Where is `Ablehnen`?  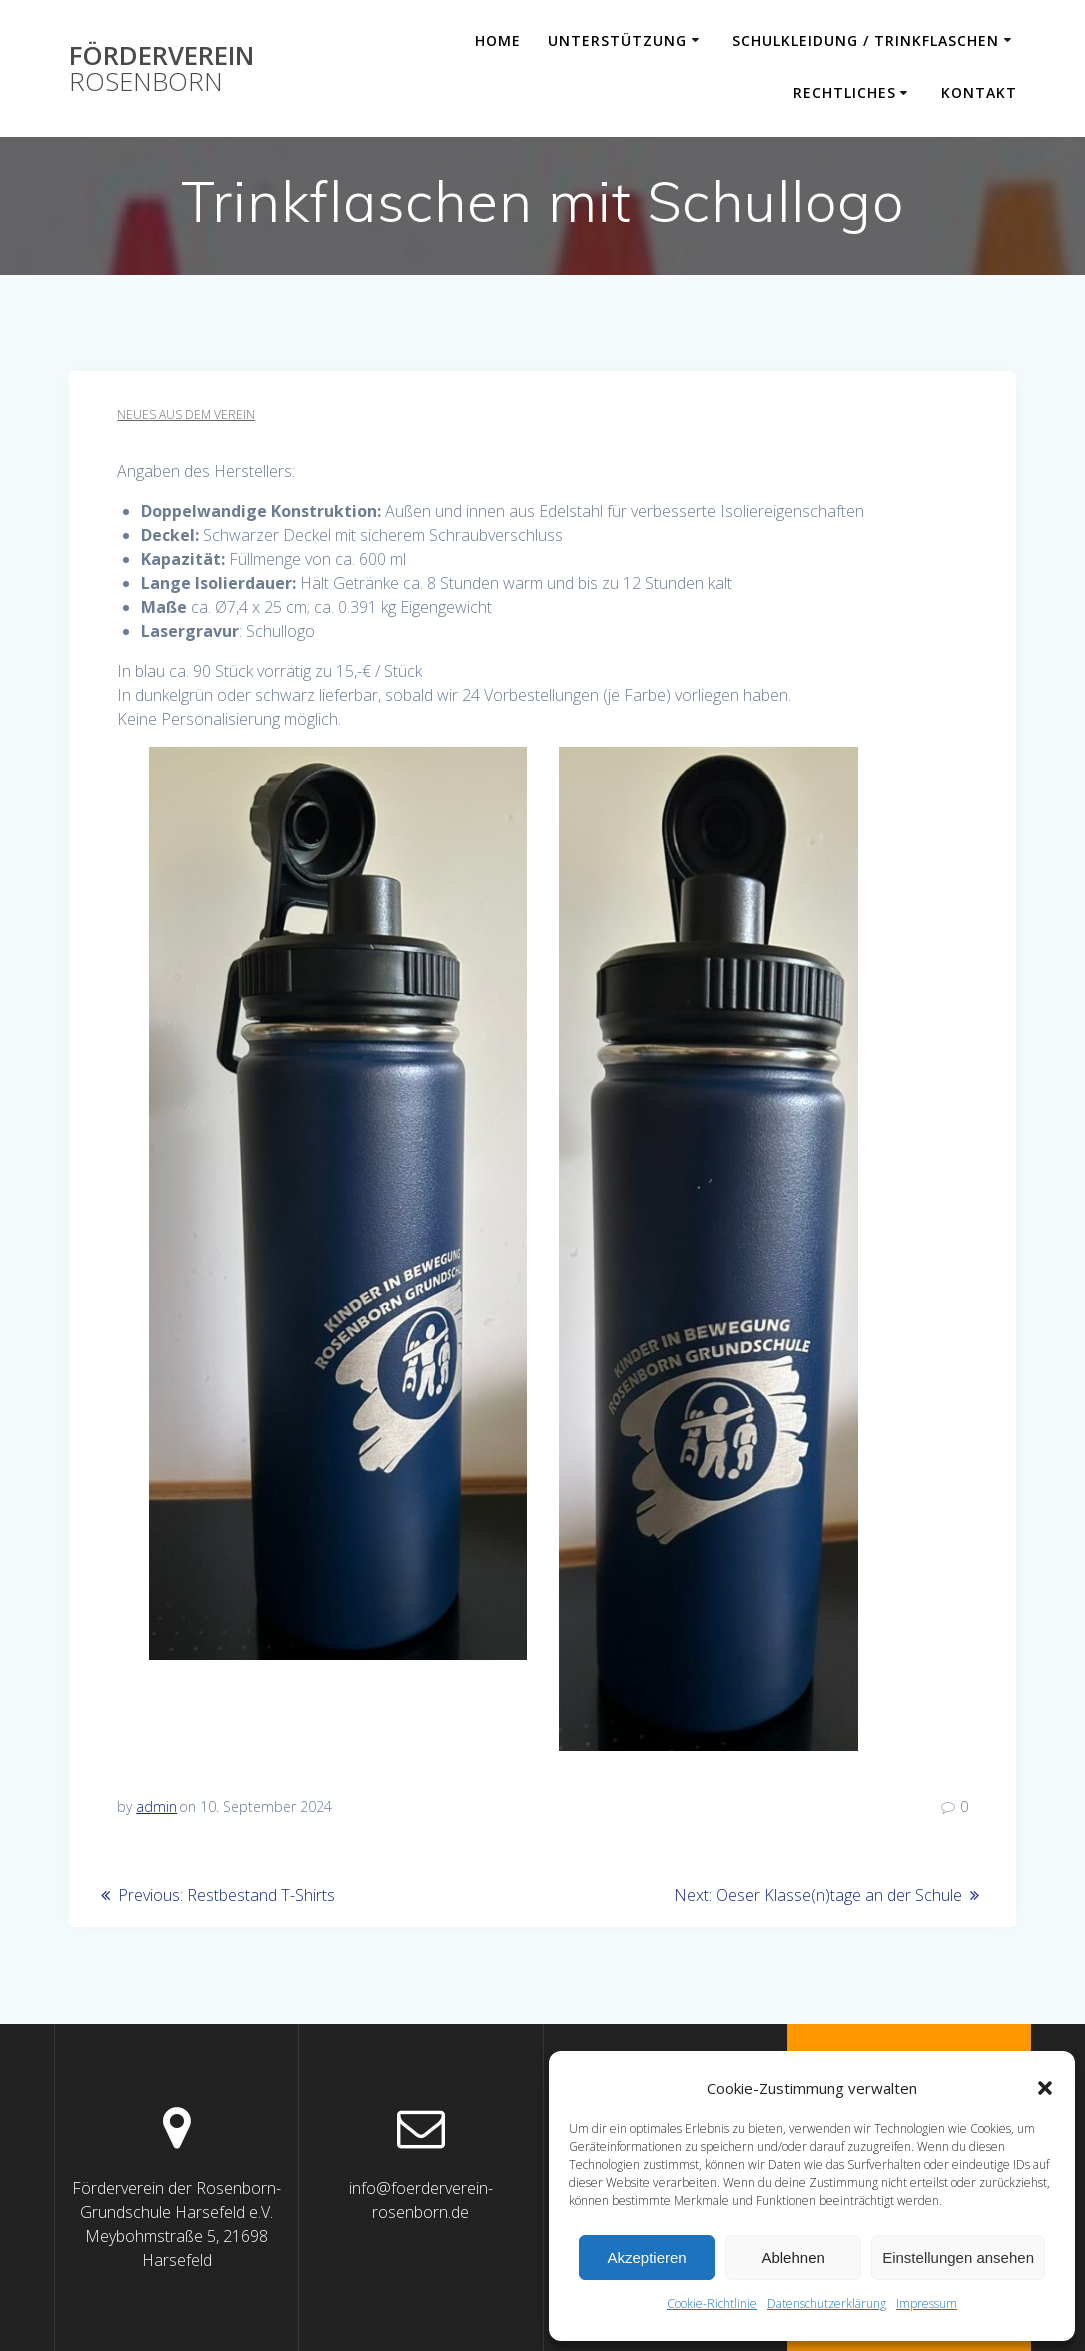 Ablehnen is located at coordinates (792, 2257).